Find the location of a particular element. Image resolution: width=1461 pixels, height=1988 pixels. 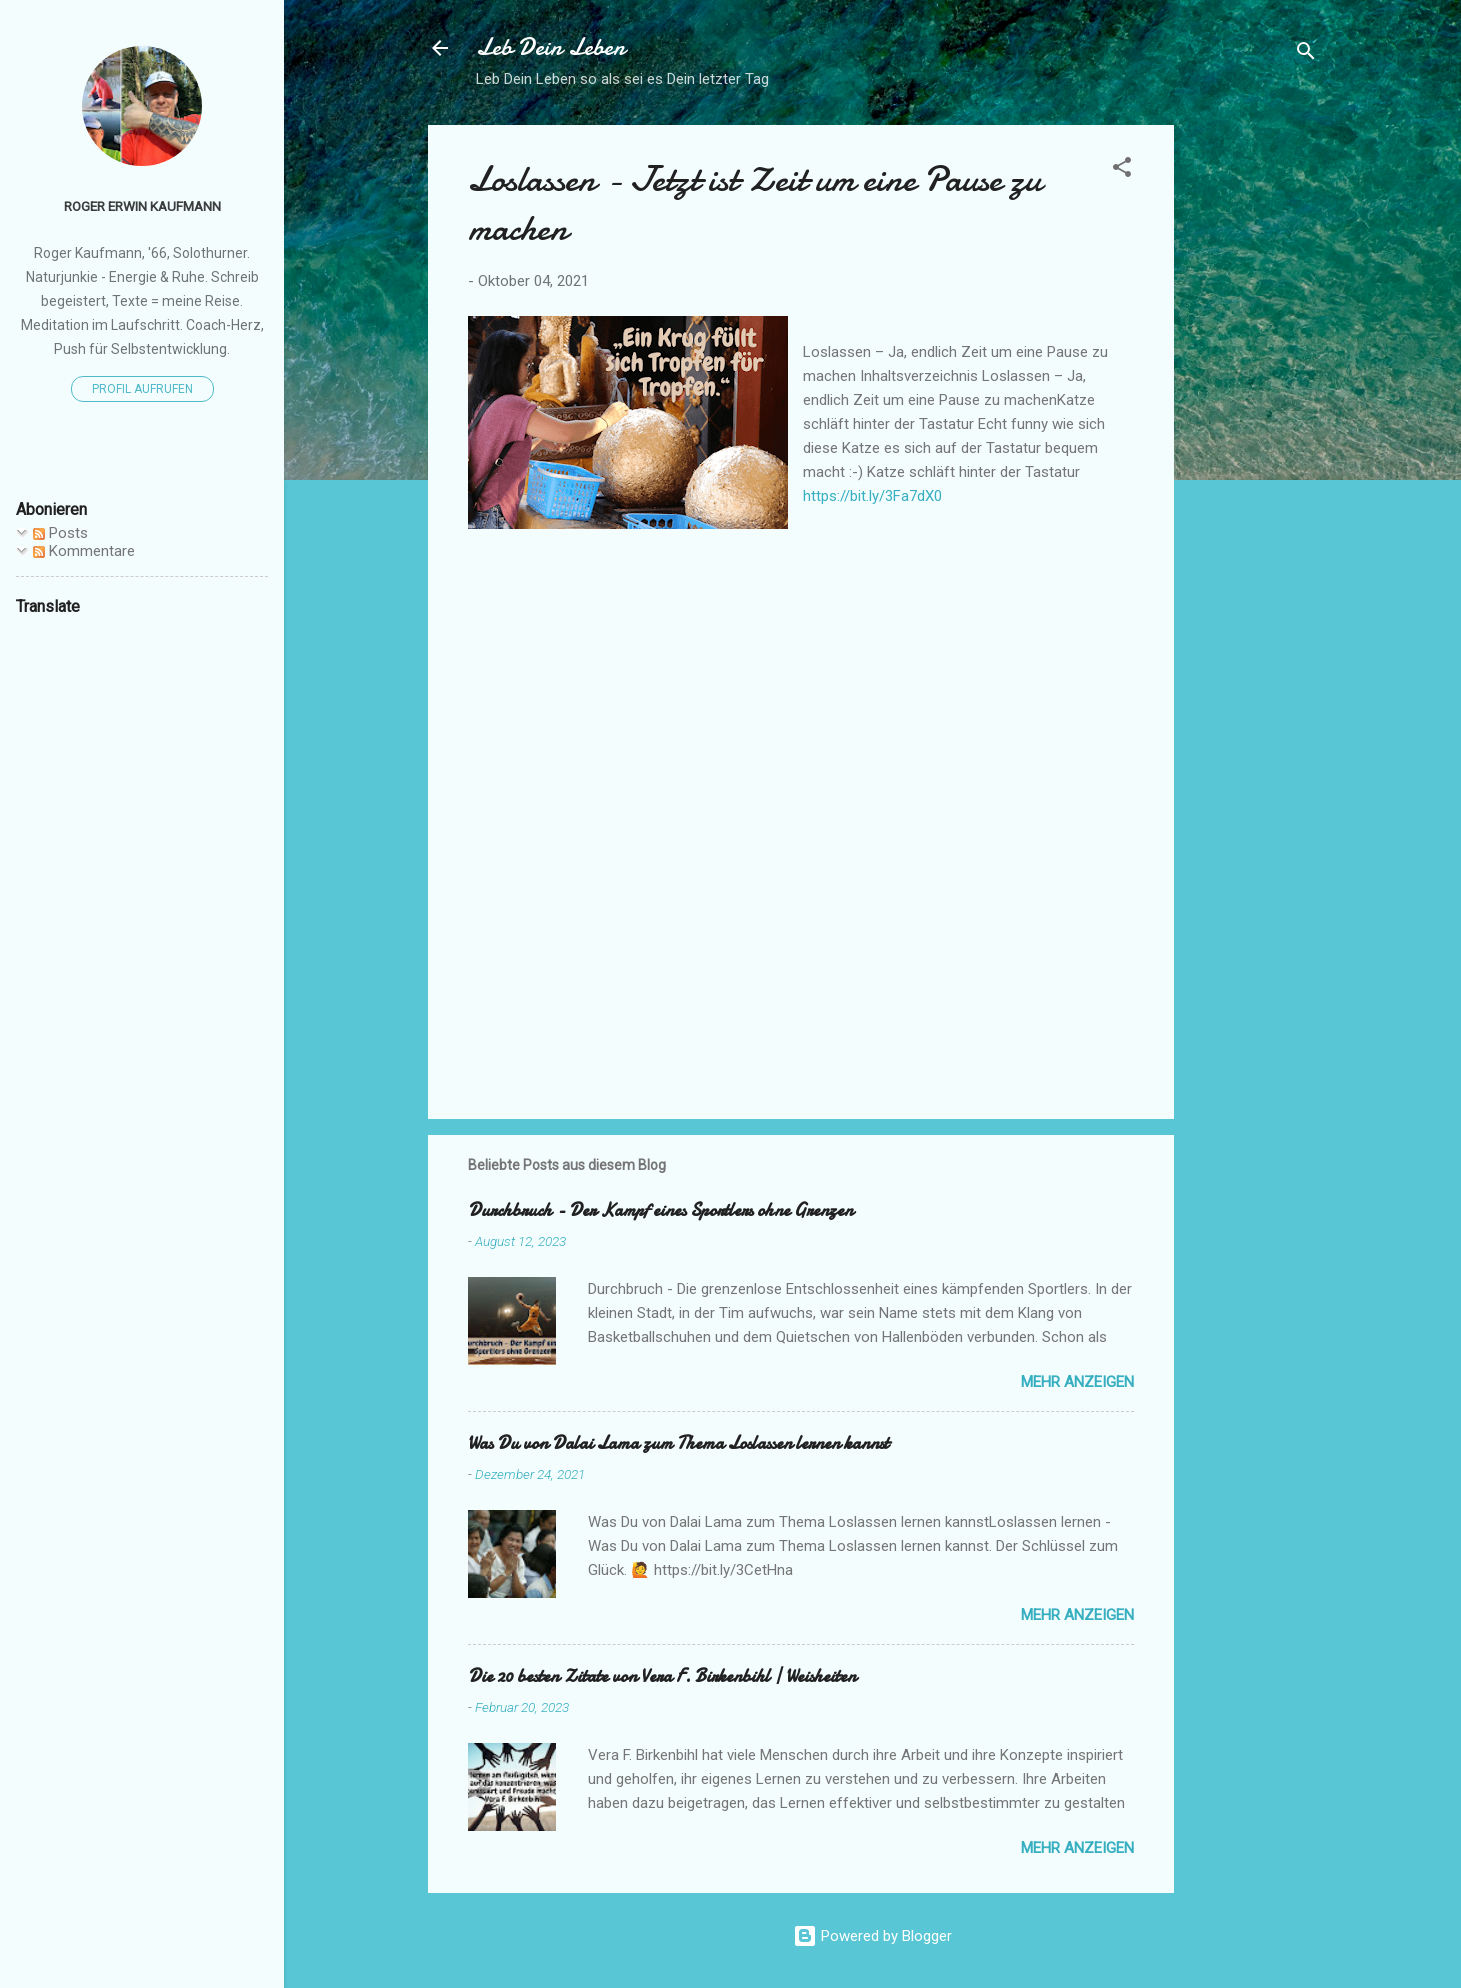

Was Du von Dalai Lama zum Thema Loslassen lernen kannst is located at coordinates (678, 1443).